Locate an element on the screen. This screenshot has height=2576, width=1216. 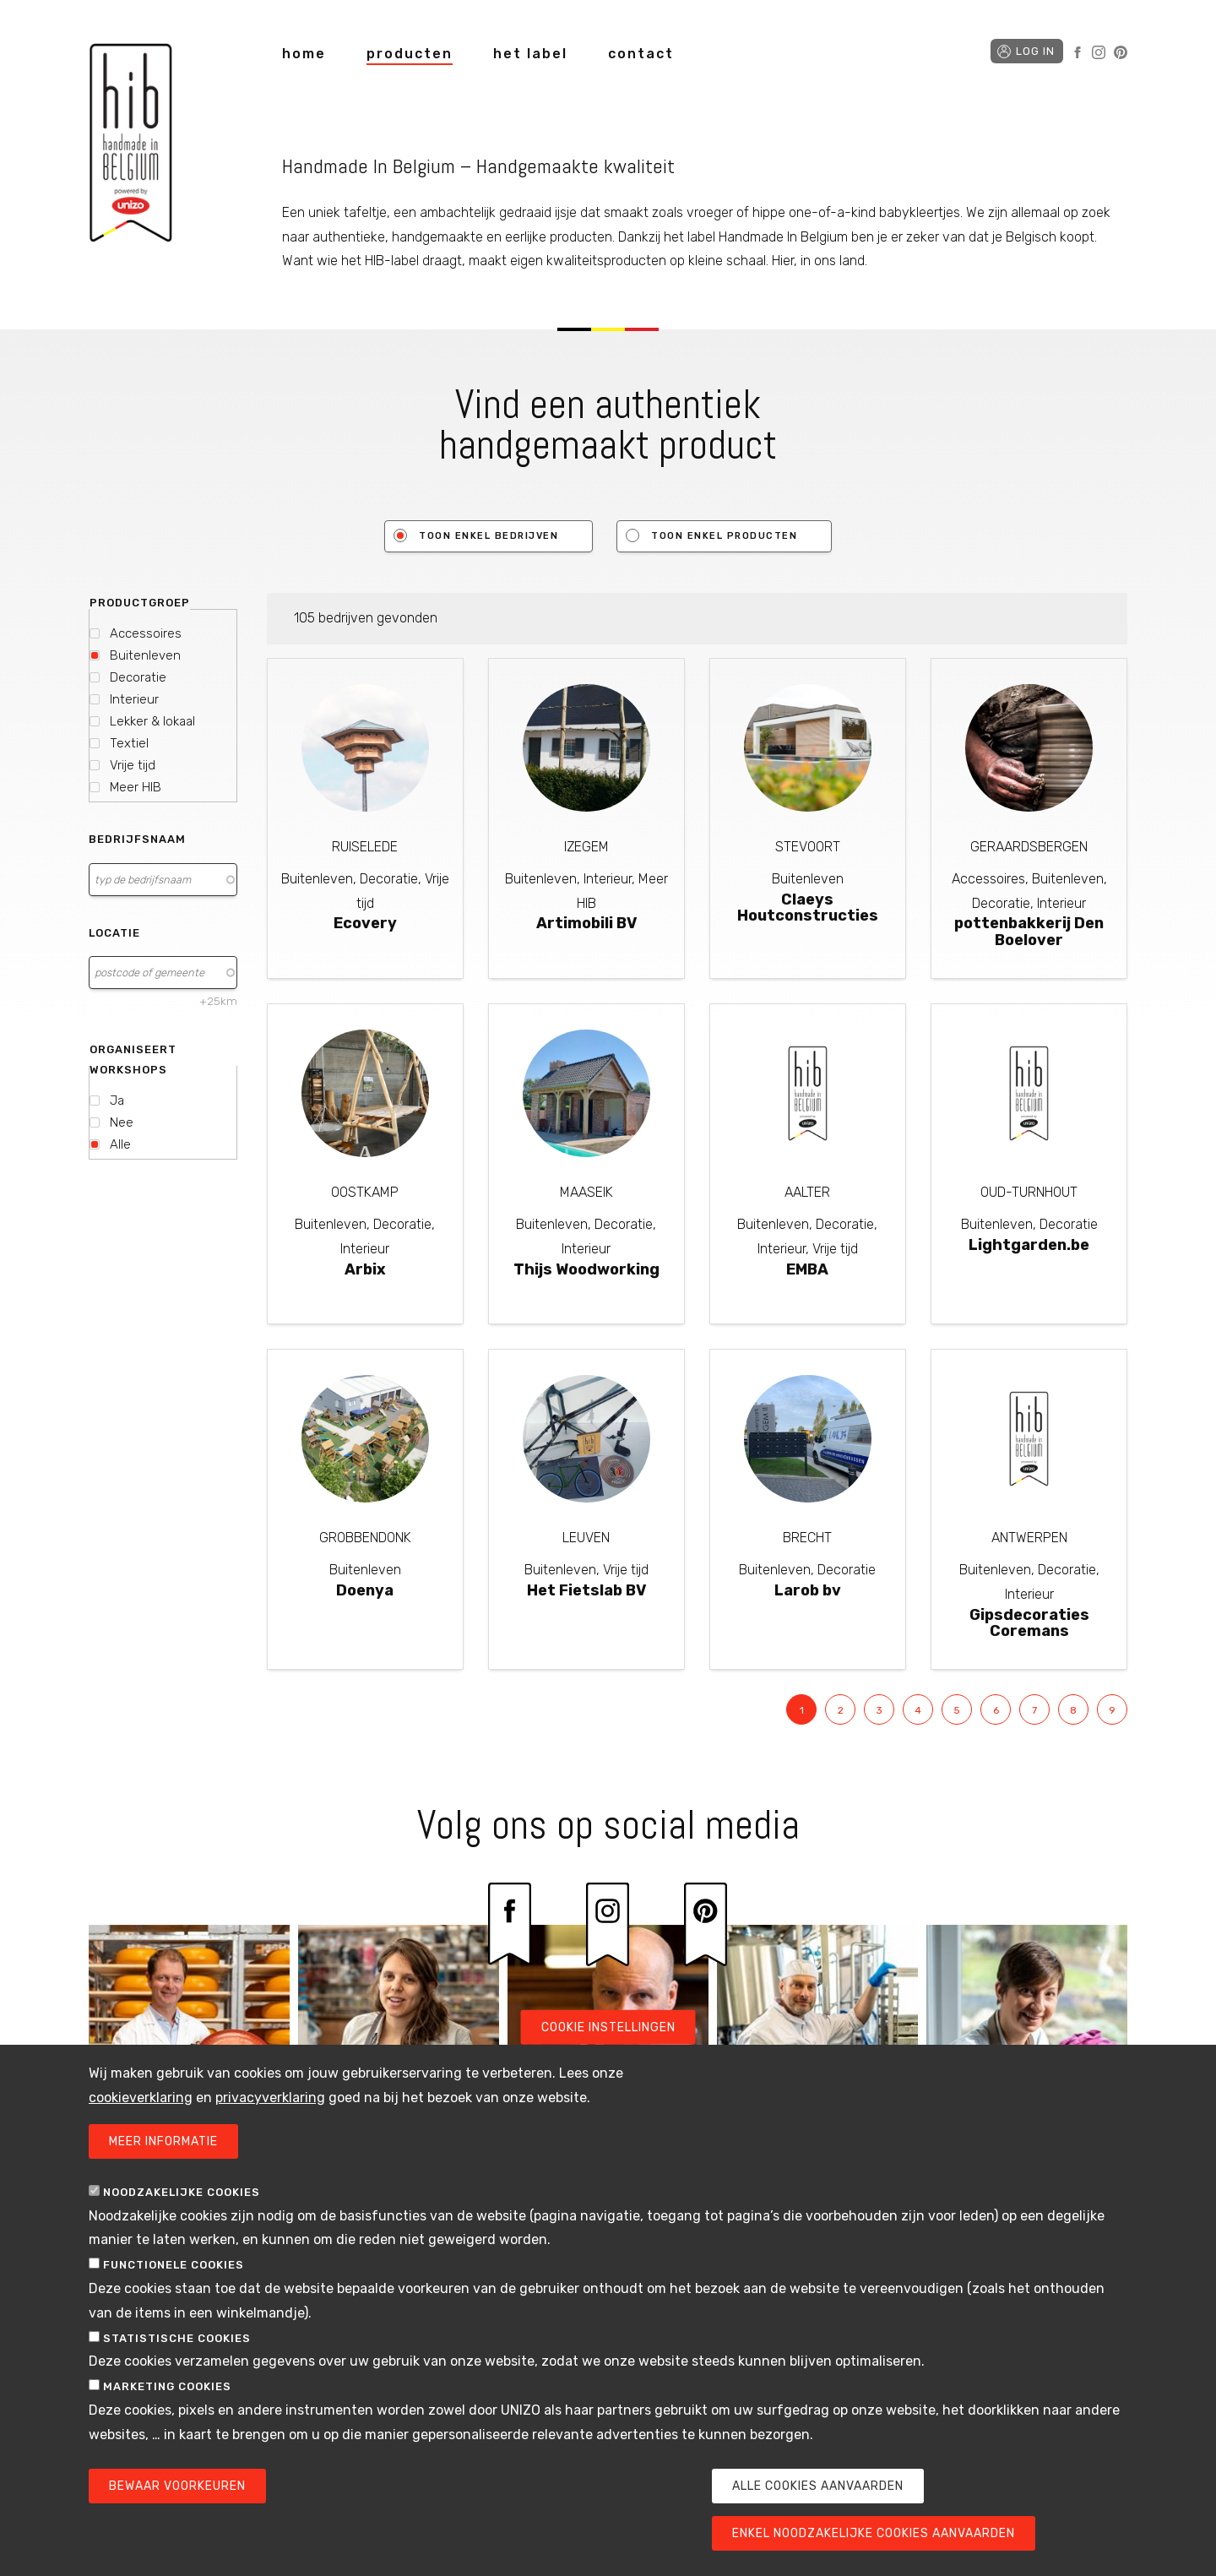
Ecovery is located at coordinates (365, 923).